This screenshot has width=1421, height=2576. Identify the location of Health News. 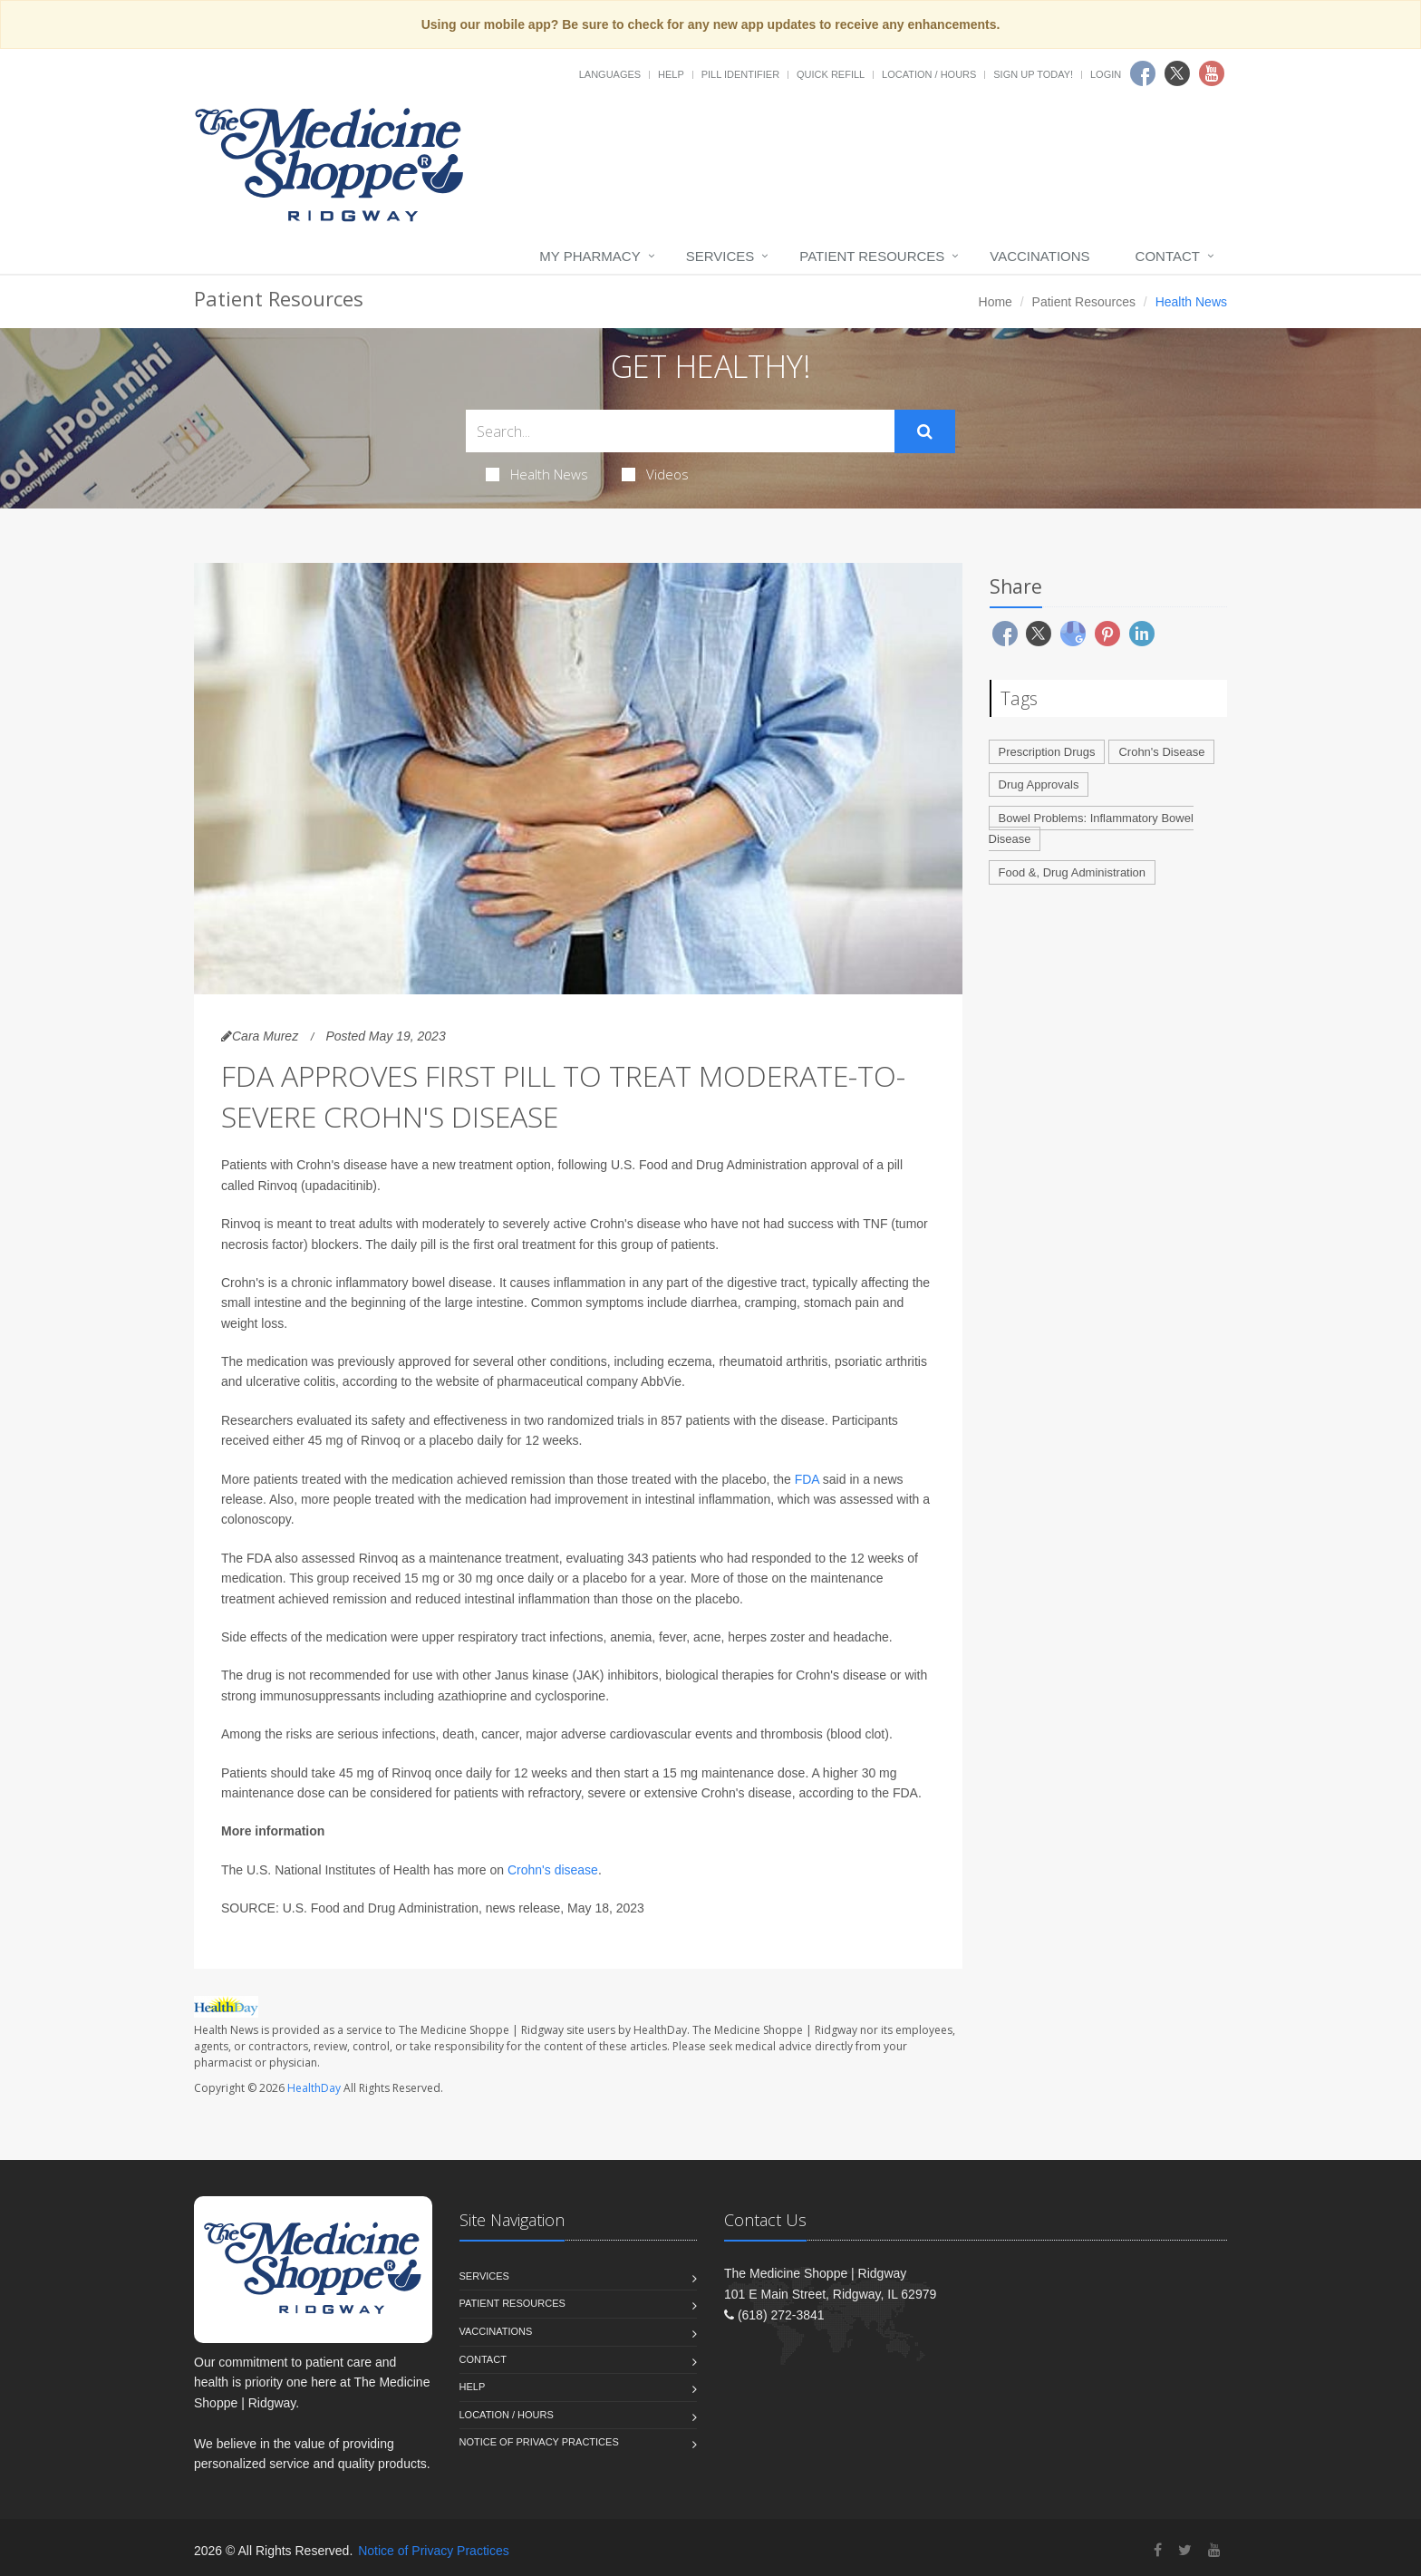
(537, 474).